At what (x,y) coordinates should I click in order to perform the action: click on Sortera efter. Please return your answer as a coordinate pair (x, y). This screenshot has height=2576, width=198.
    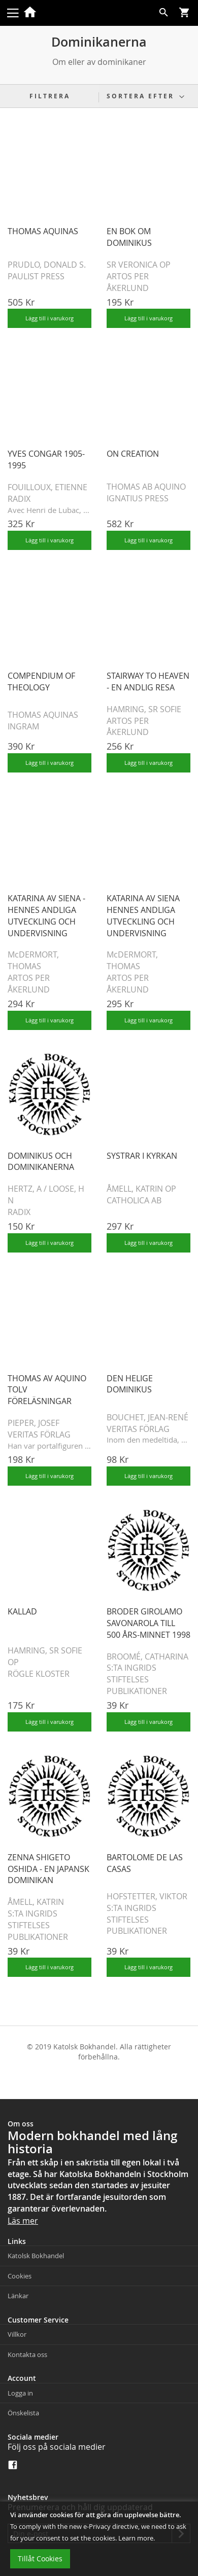
    Looking at the image, I should click on (140, 96).